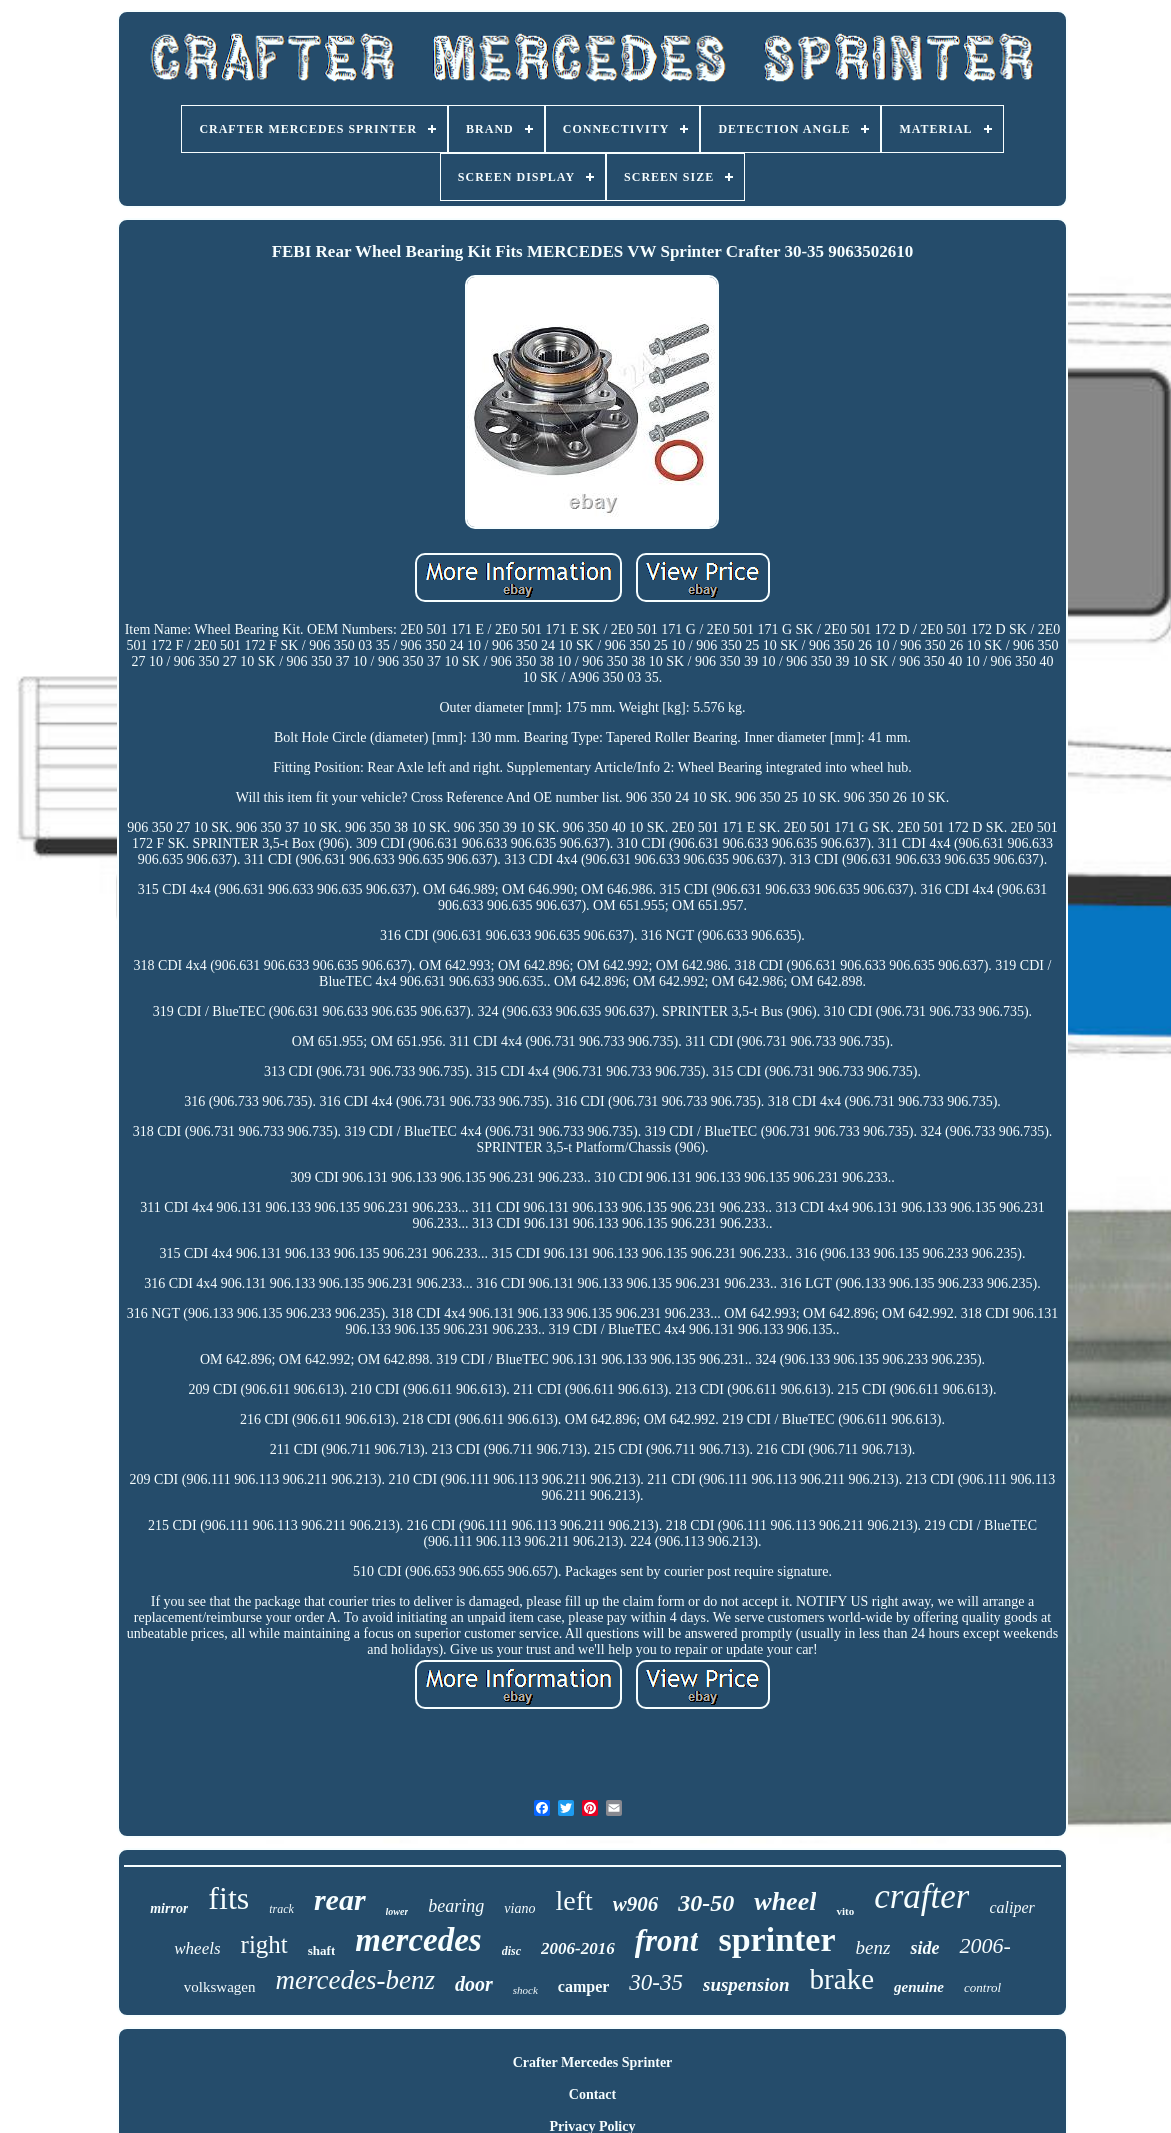 The height and width of the screenshot is (2133, 1171). I want to click on viano, so click(519, 1908).